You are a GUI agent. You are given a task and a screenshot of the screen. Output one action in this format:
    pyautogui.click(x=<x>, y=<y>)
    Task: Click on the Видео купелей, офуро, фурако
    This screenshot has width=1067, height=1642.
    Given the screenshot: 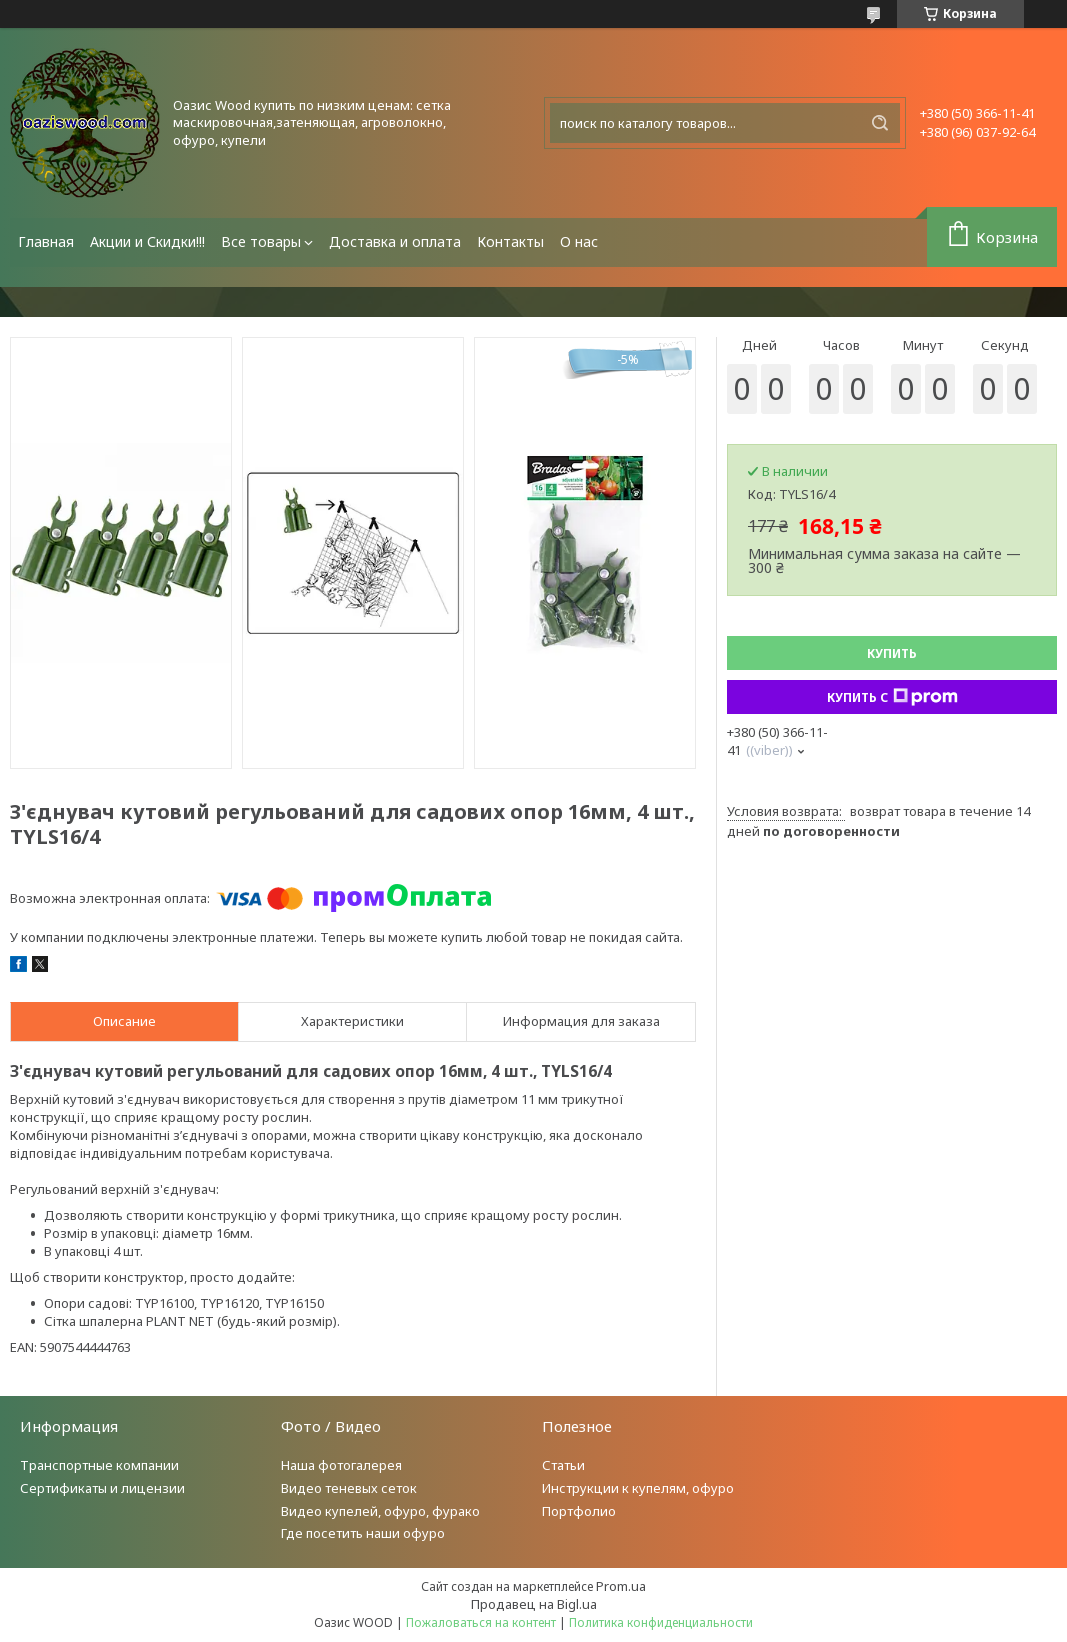 What is the action you would take?
    pyautogui.click(x=380, y=1511)
    